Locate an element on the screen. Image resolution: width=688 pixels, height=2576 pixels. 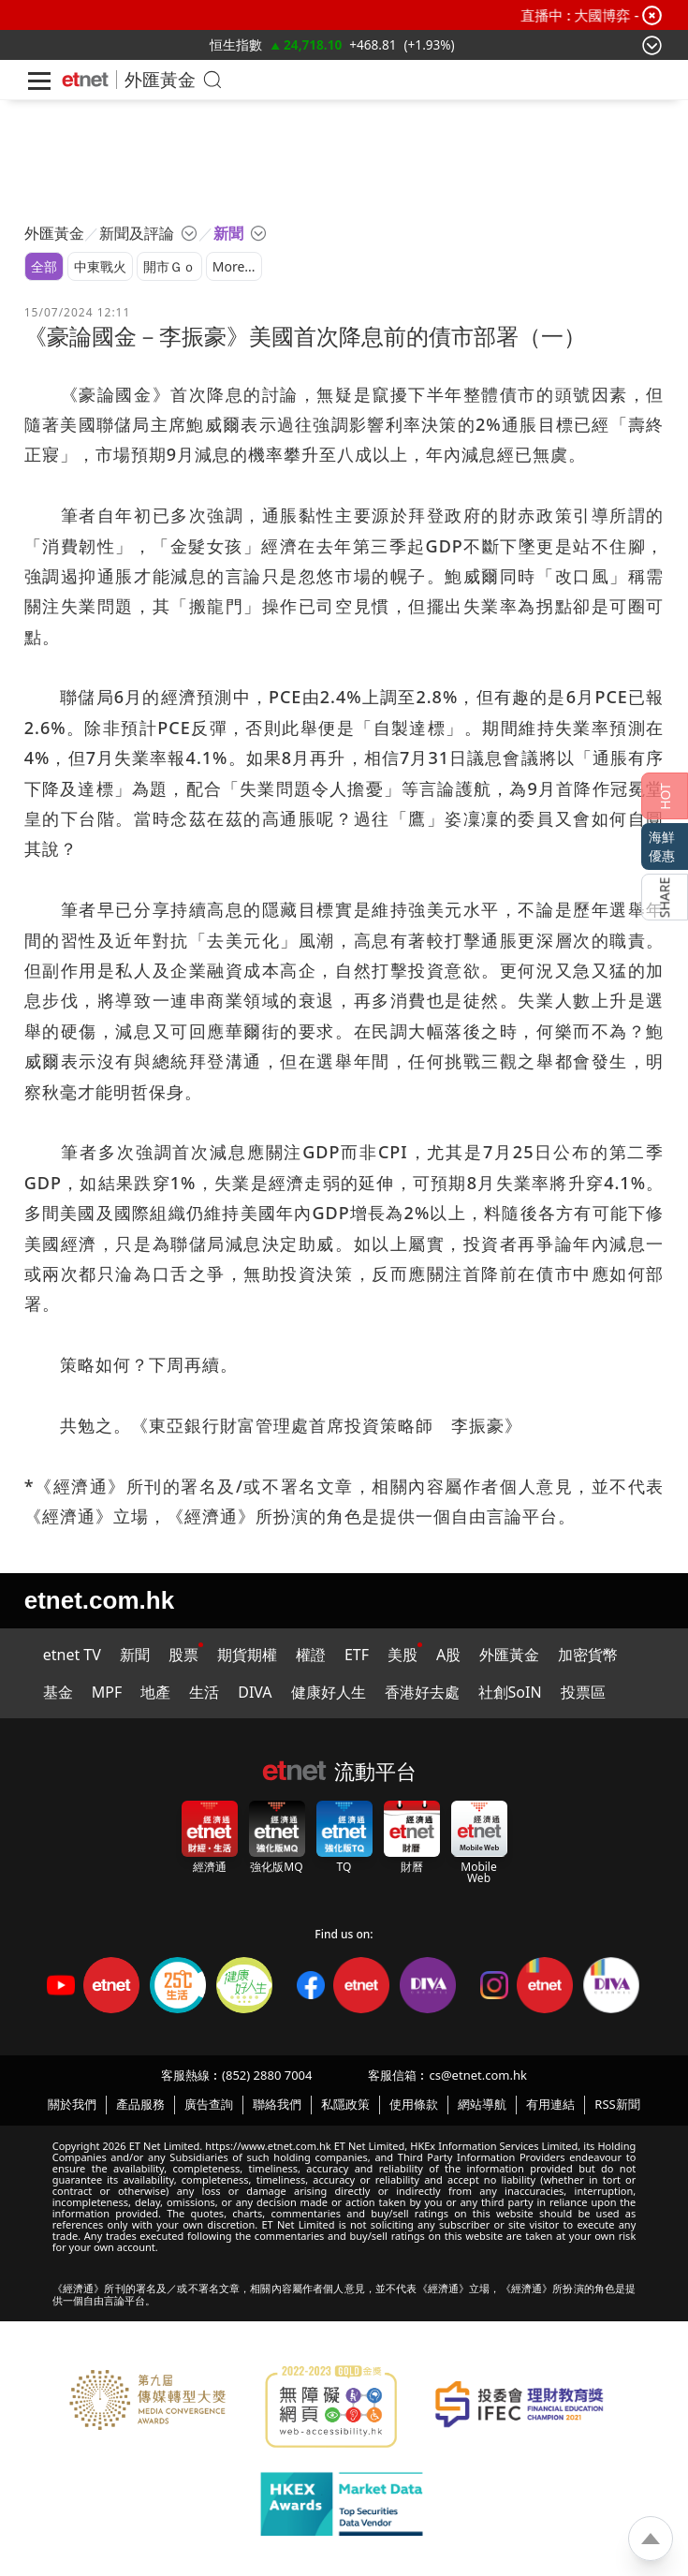
生活 is located at coordinates (204, 1692).